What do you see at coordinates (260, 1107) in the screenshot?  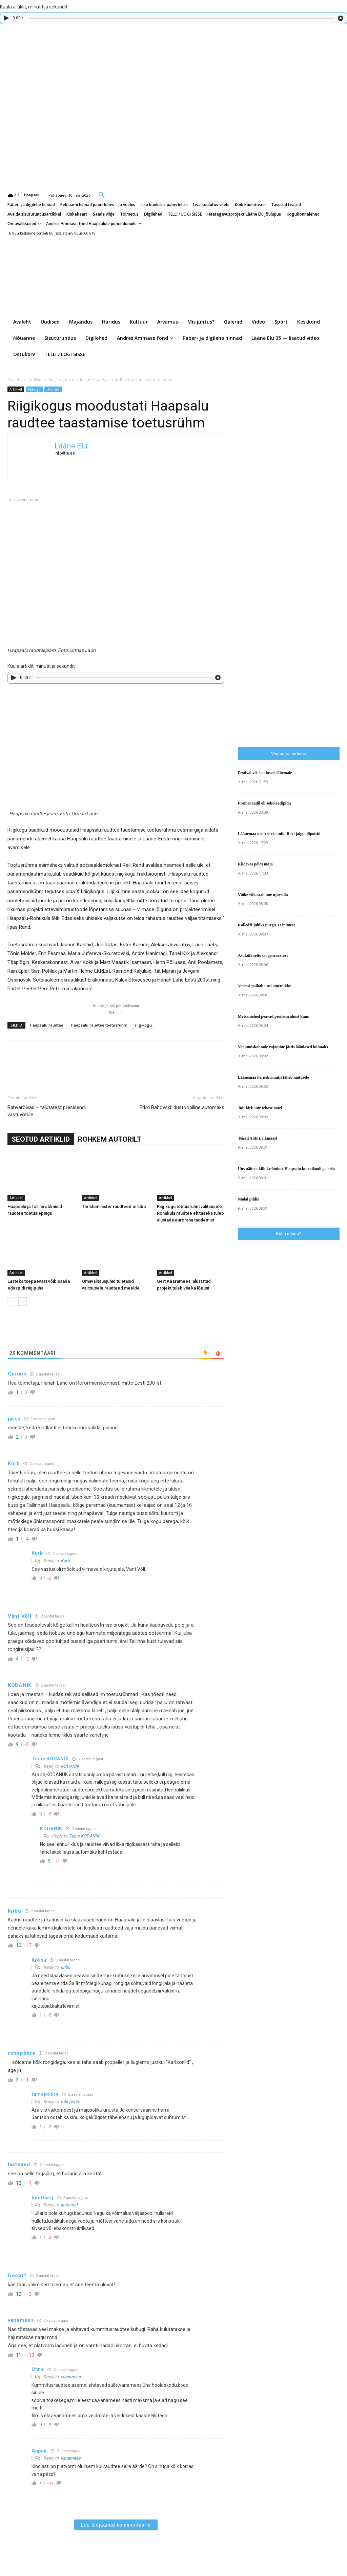 I see `Juhtkiri: uue tehase ootel` at bounding box center [260, 1107].